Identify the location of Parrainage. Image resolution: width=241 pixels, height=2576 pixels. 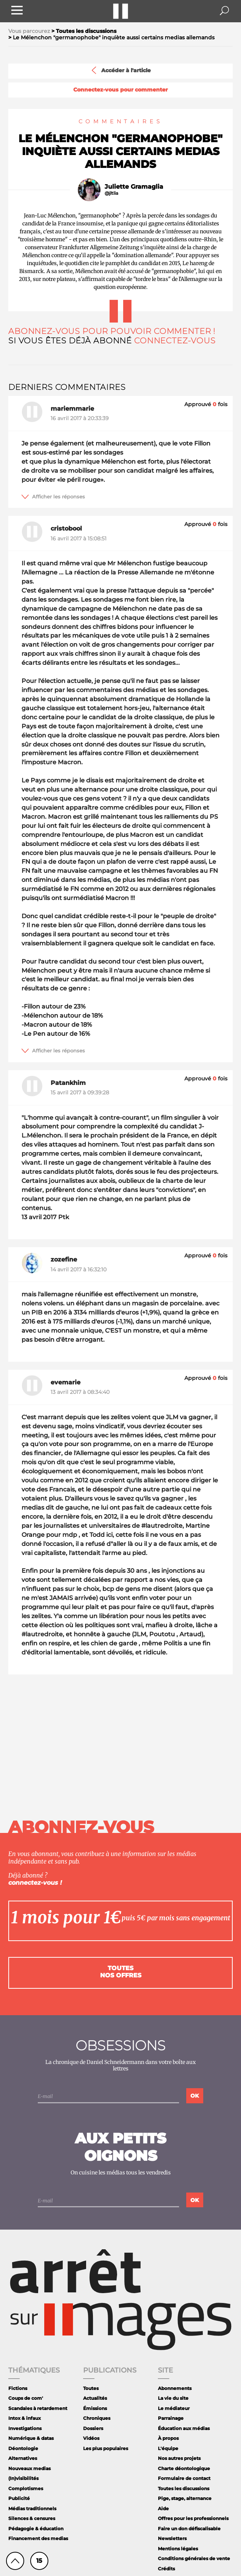
(171, 2418).